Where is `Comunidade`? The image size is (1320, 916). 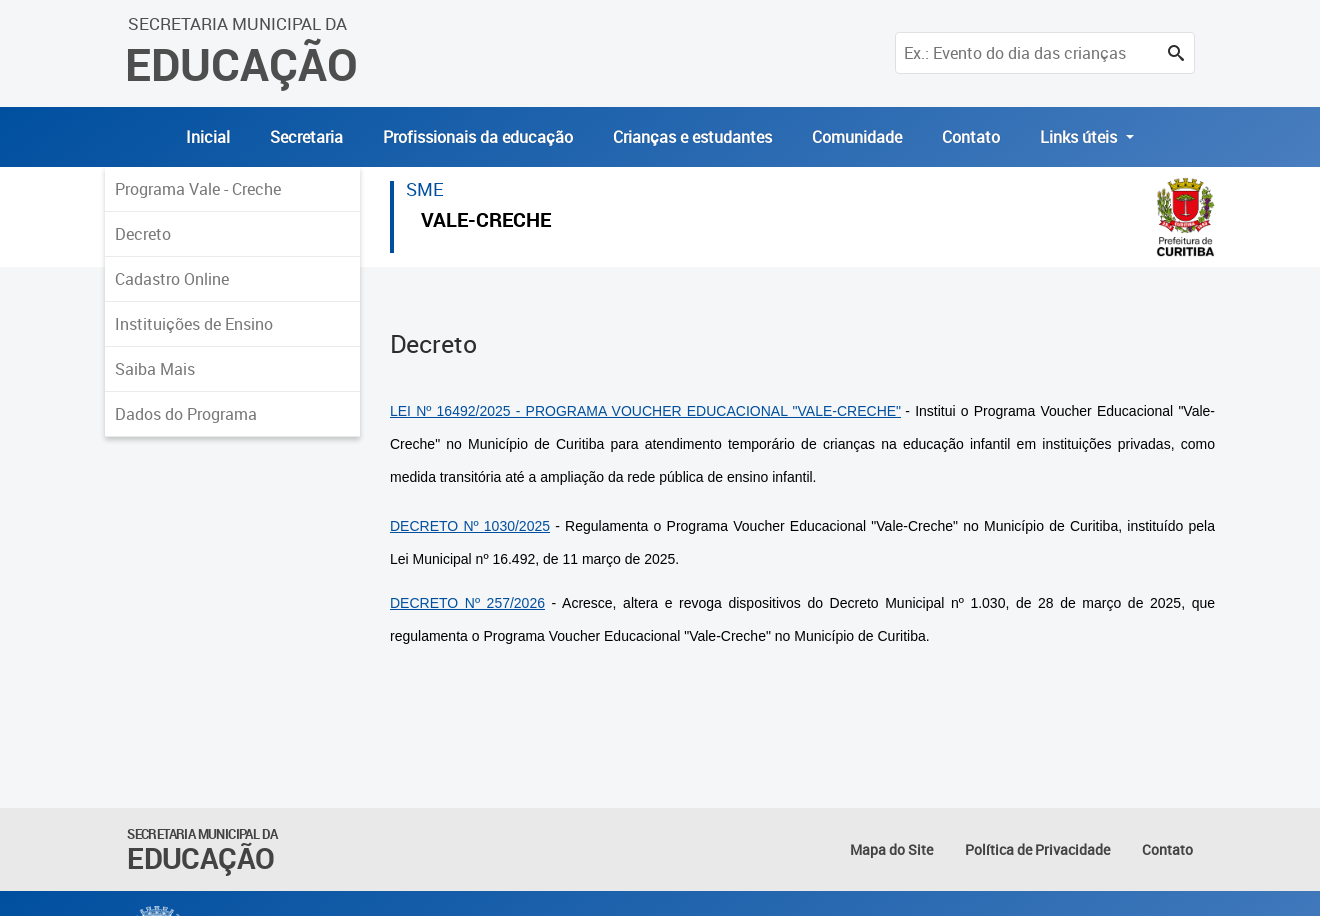
Comunidade is located at coordinates (857, 137).